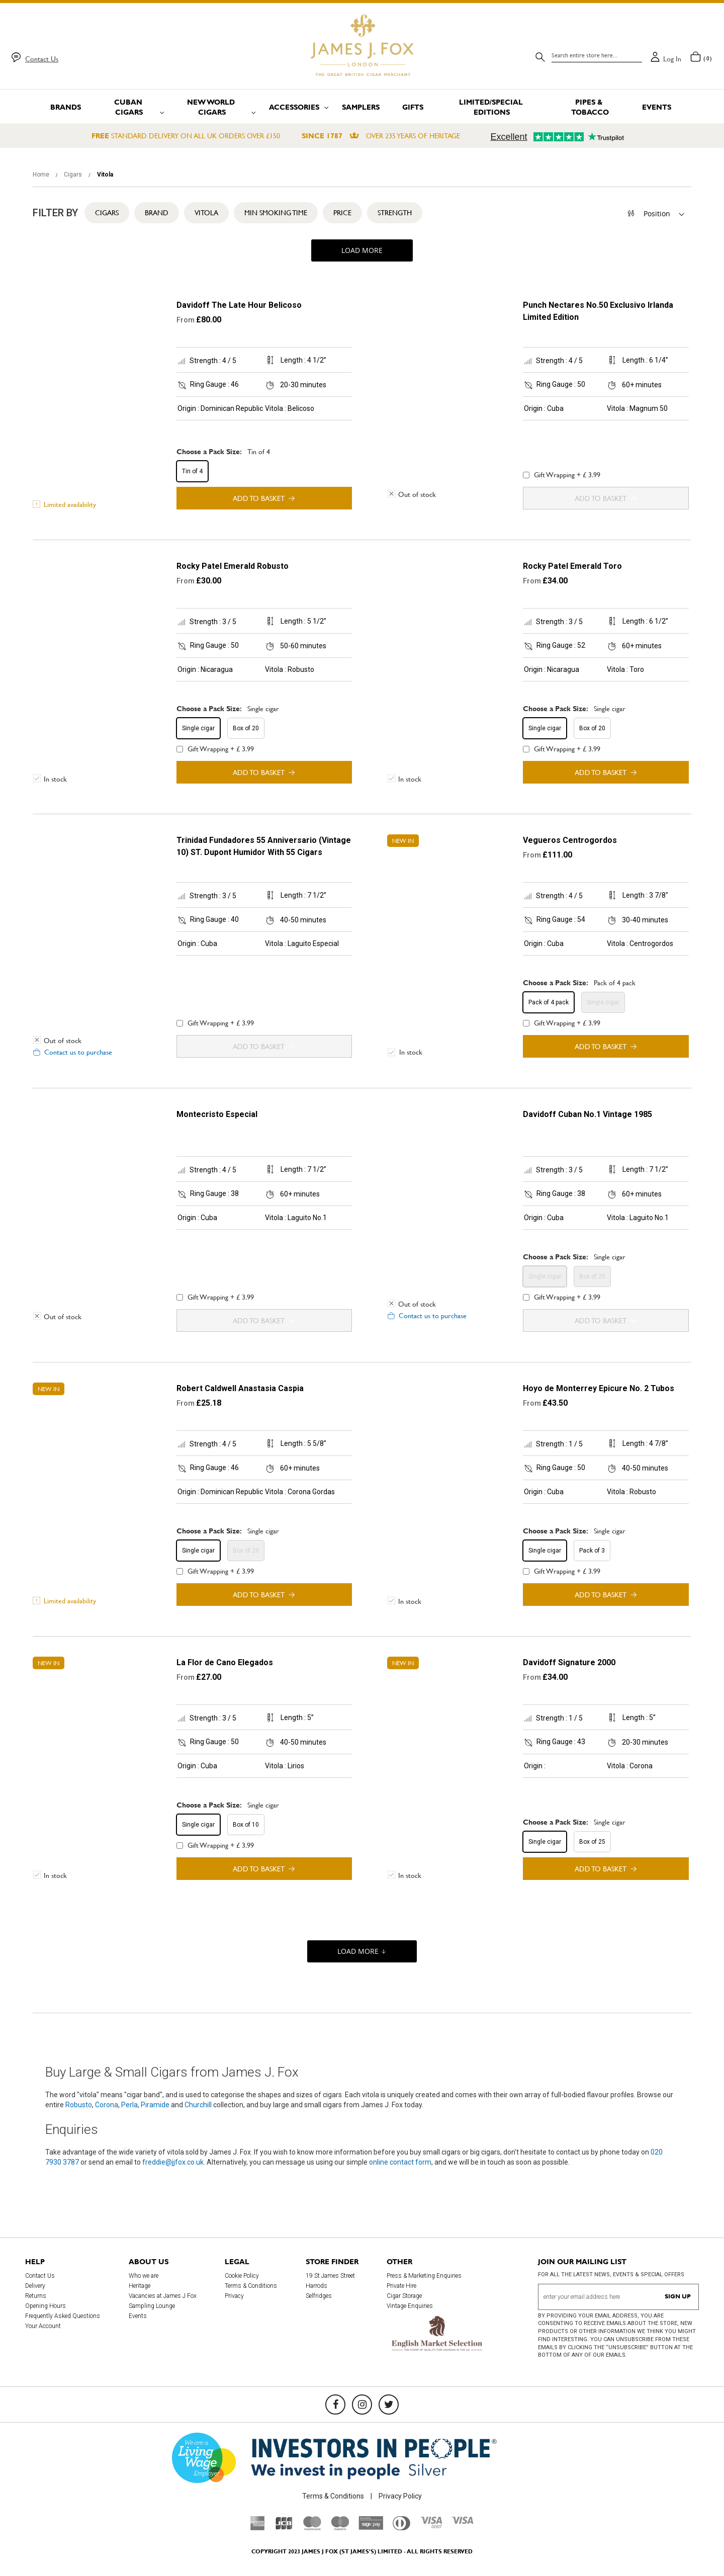 The image size is (724, 2576). I want to click on Cigar Storage, so click(404, 2295).